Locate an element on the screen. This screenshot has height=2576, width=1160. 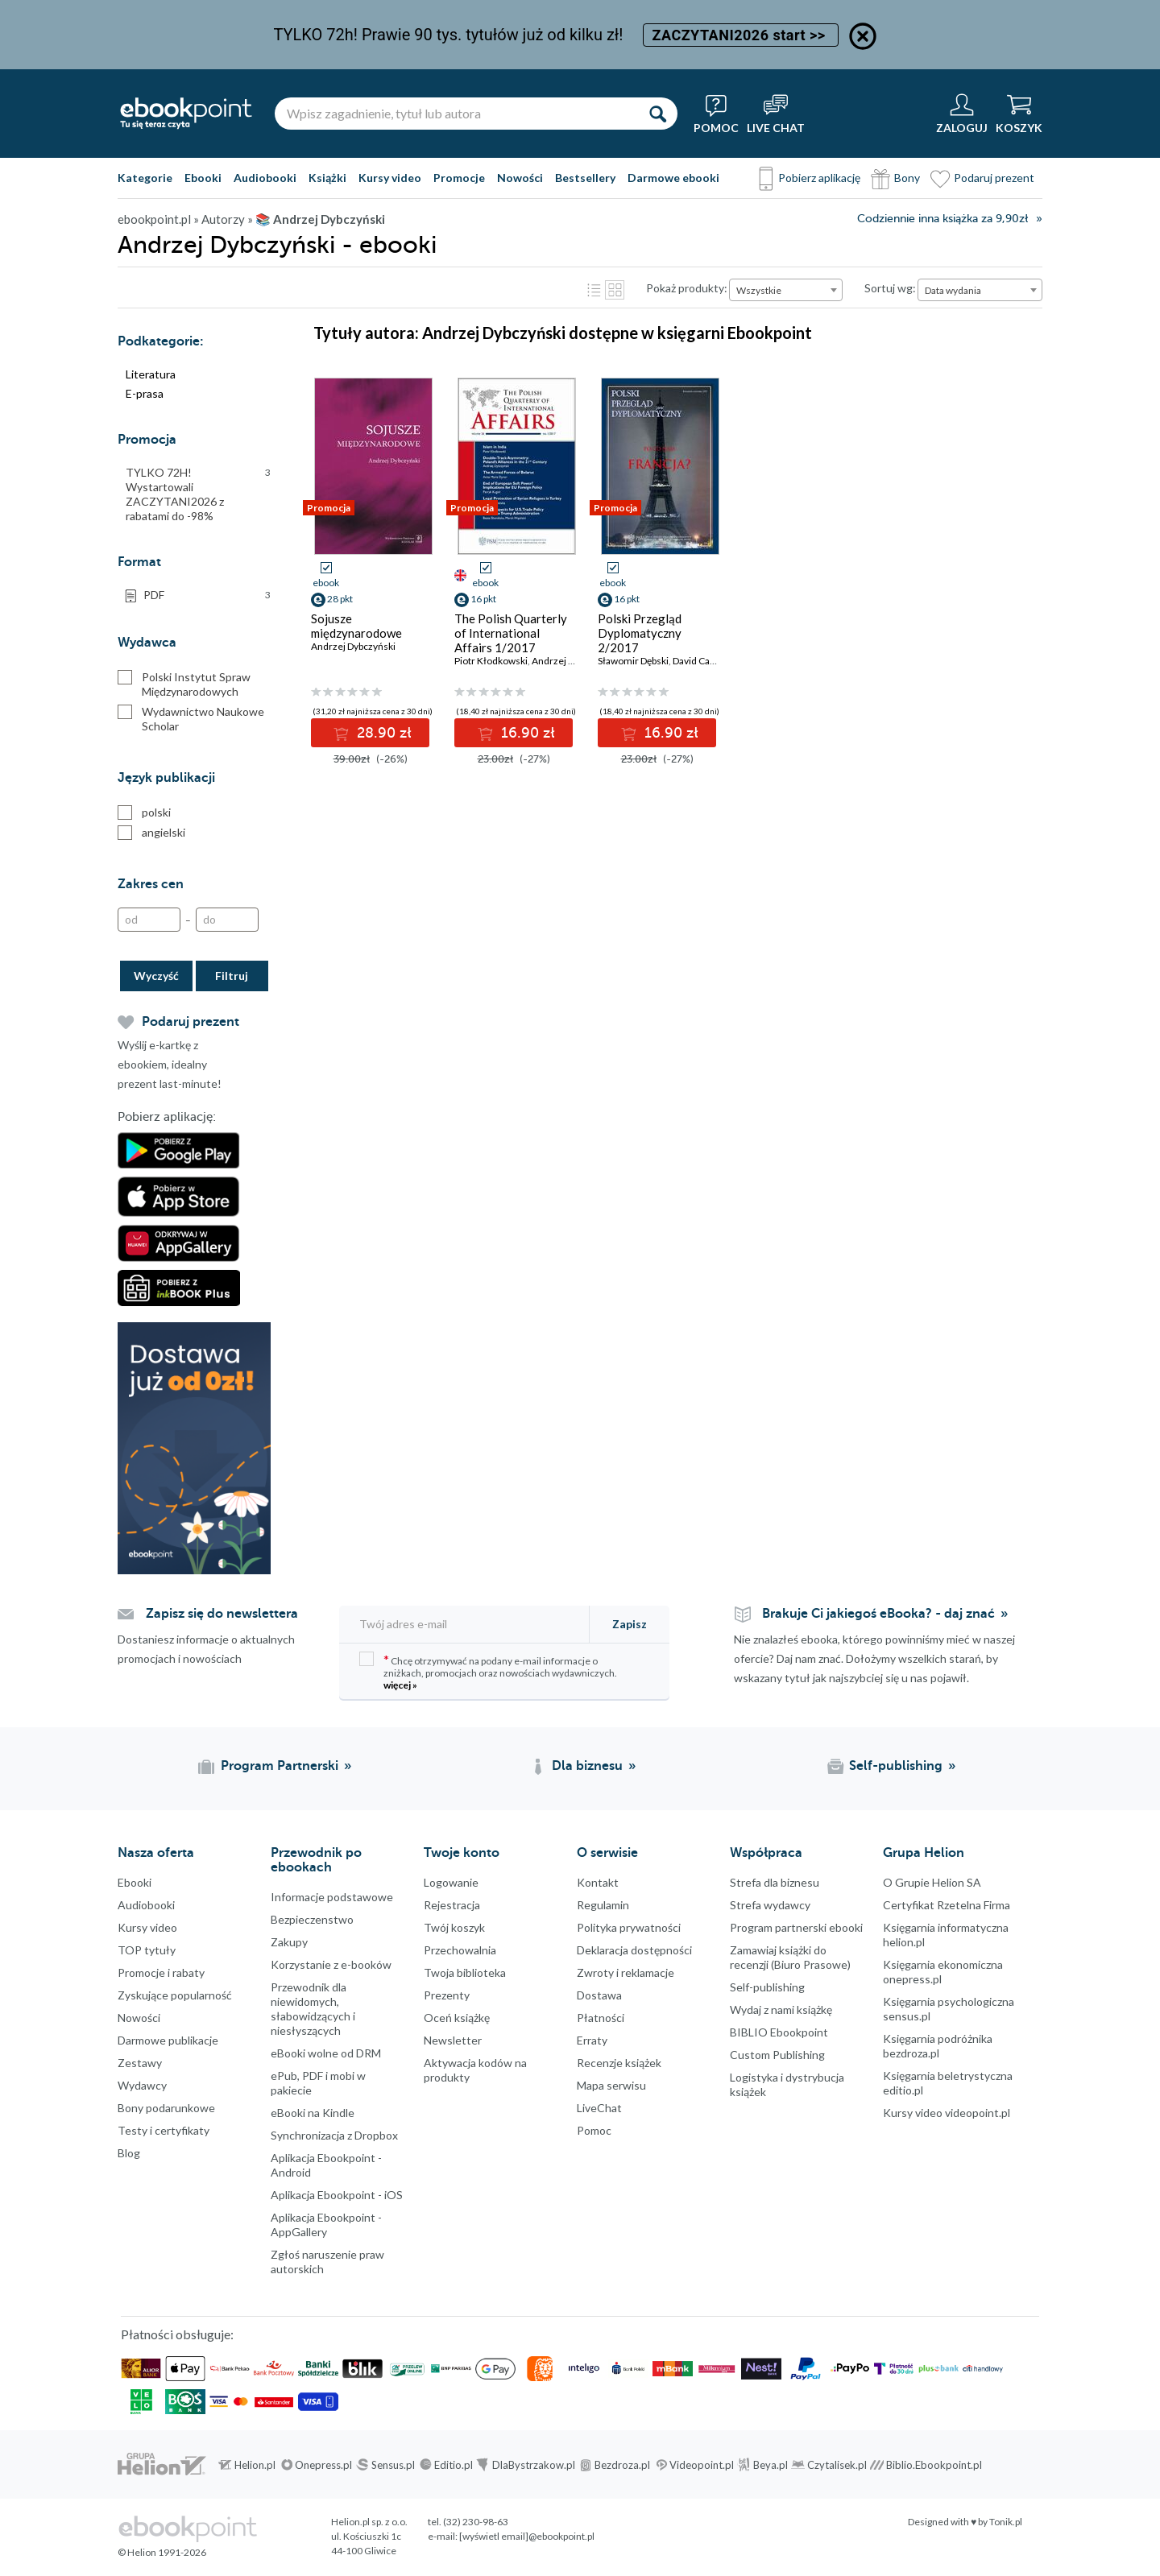
[Do] is located at coordinates (227, 920).